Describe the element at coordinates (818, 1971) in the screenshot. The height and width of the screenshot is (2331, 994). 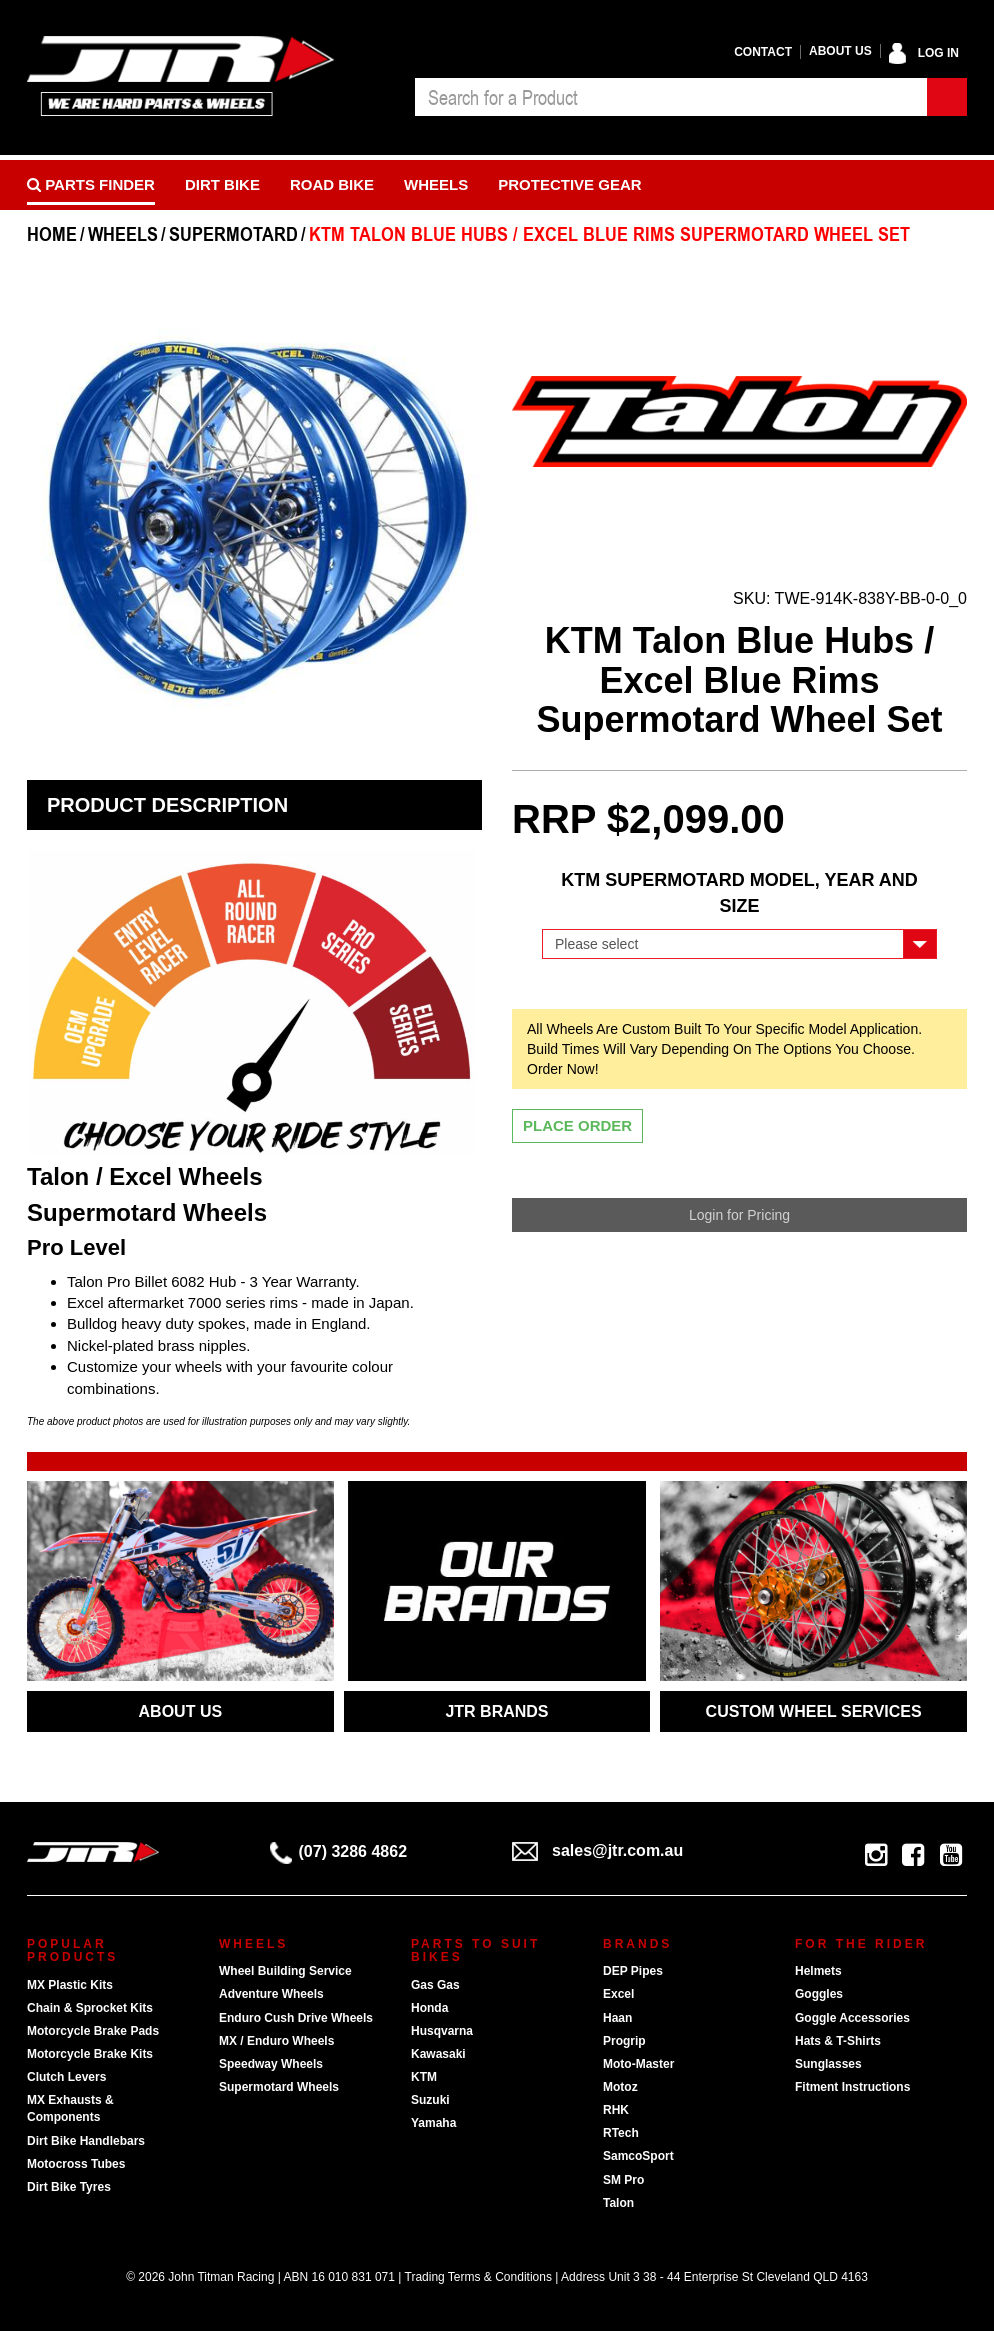
I see `Helmets` at that location.